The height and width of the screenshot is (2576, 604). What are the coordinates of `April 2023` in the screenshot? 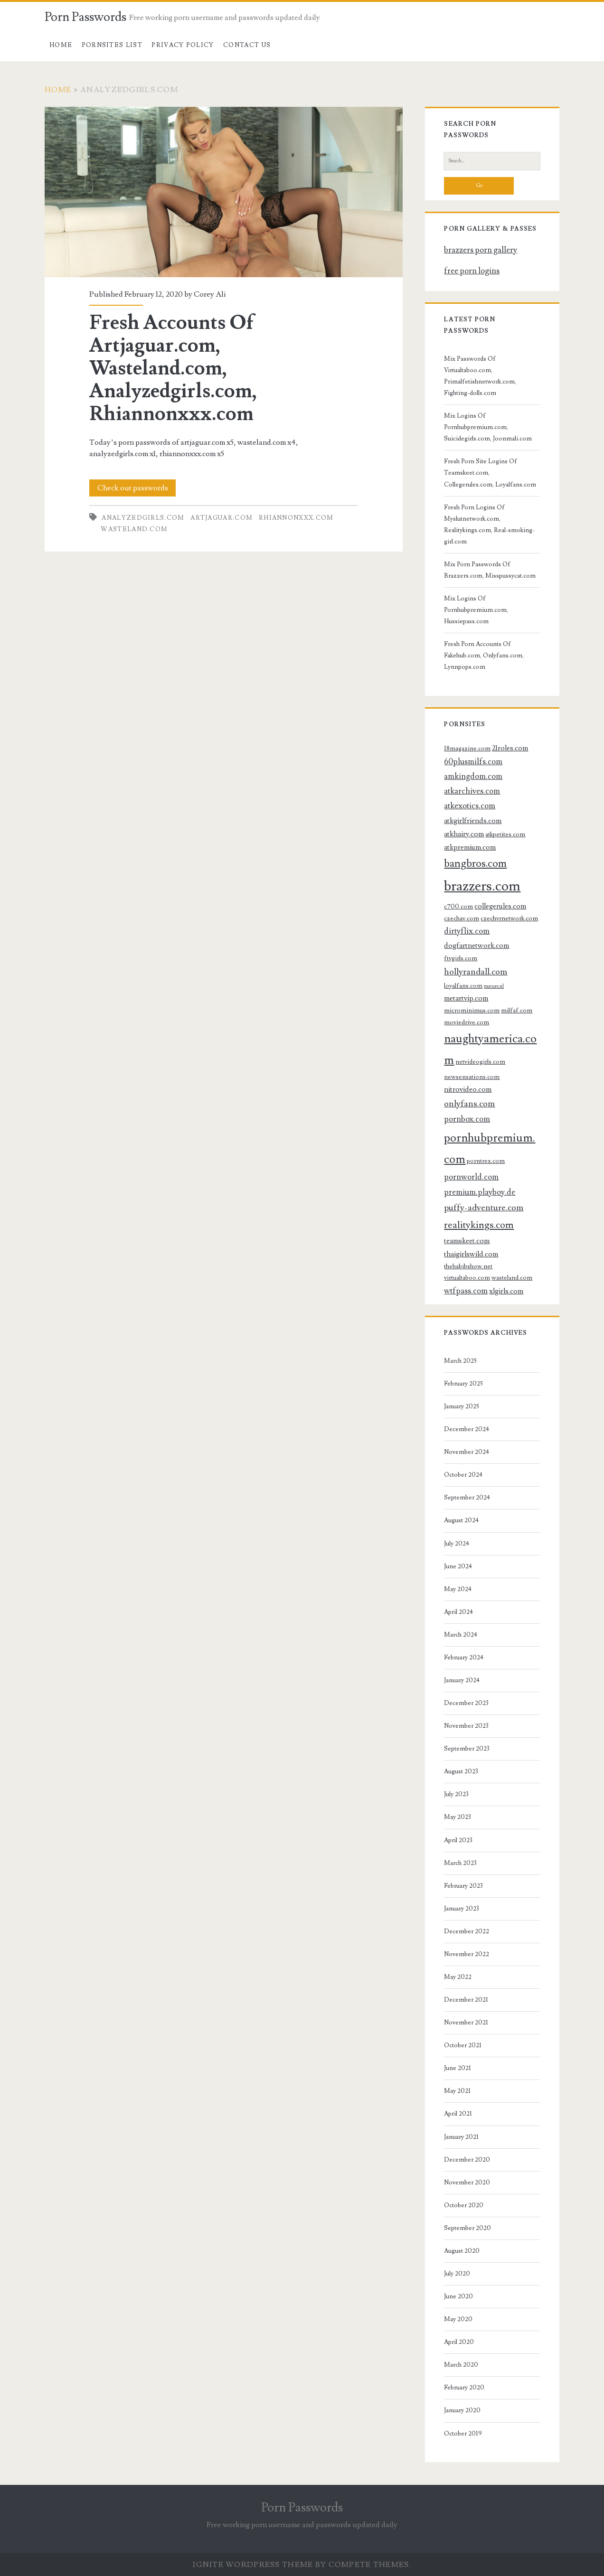 It's located at (458, 1840).